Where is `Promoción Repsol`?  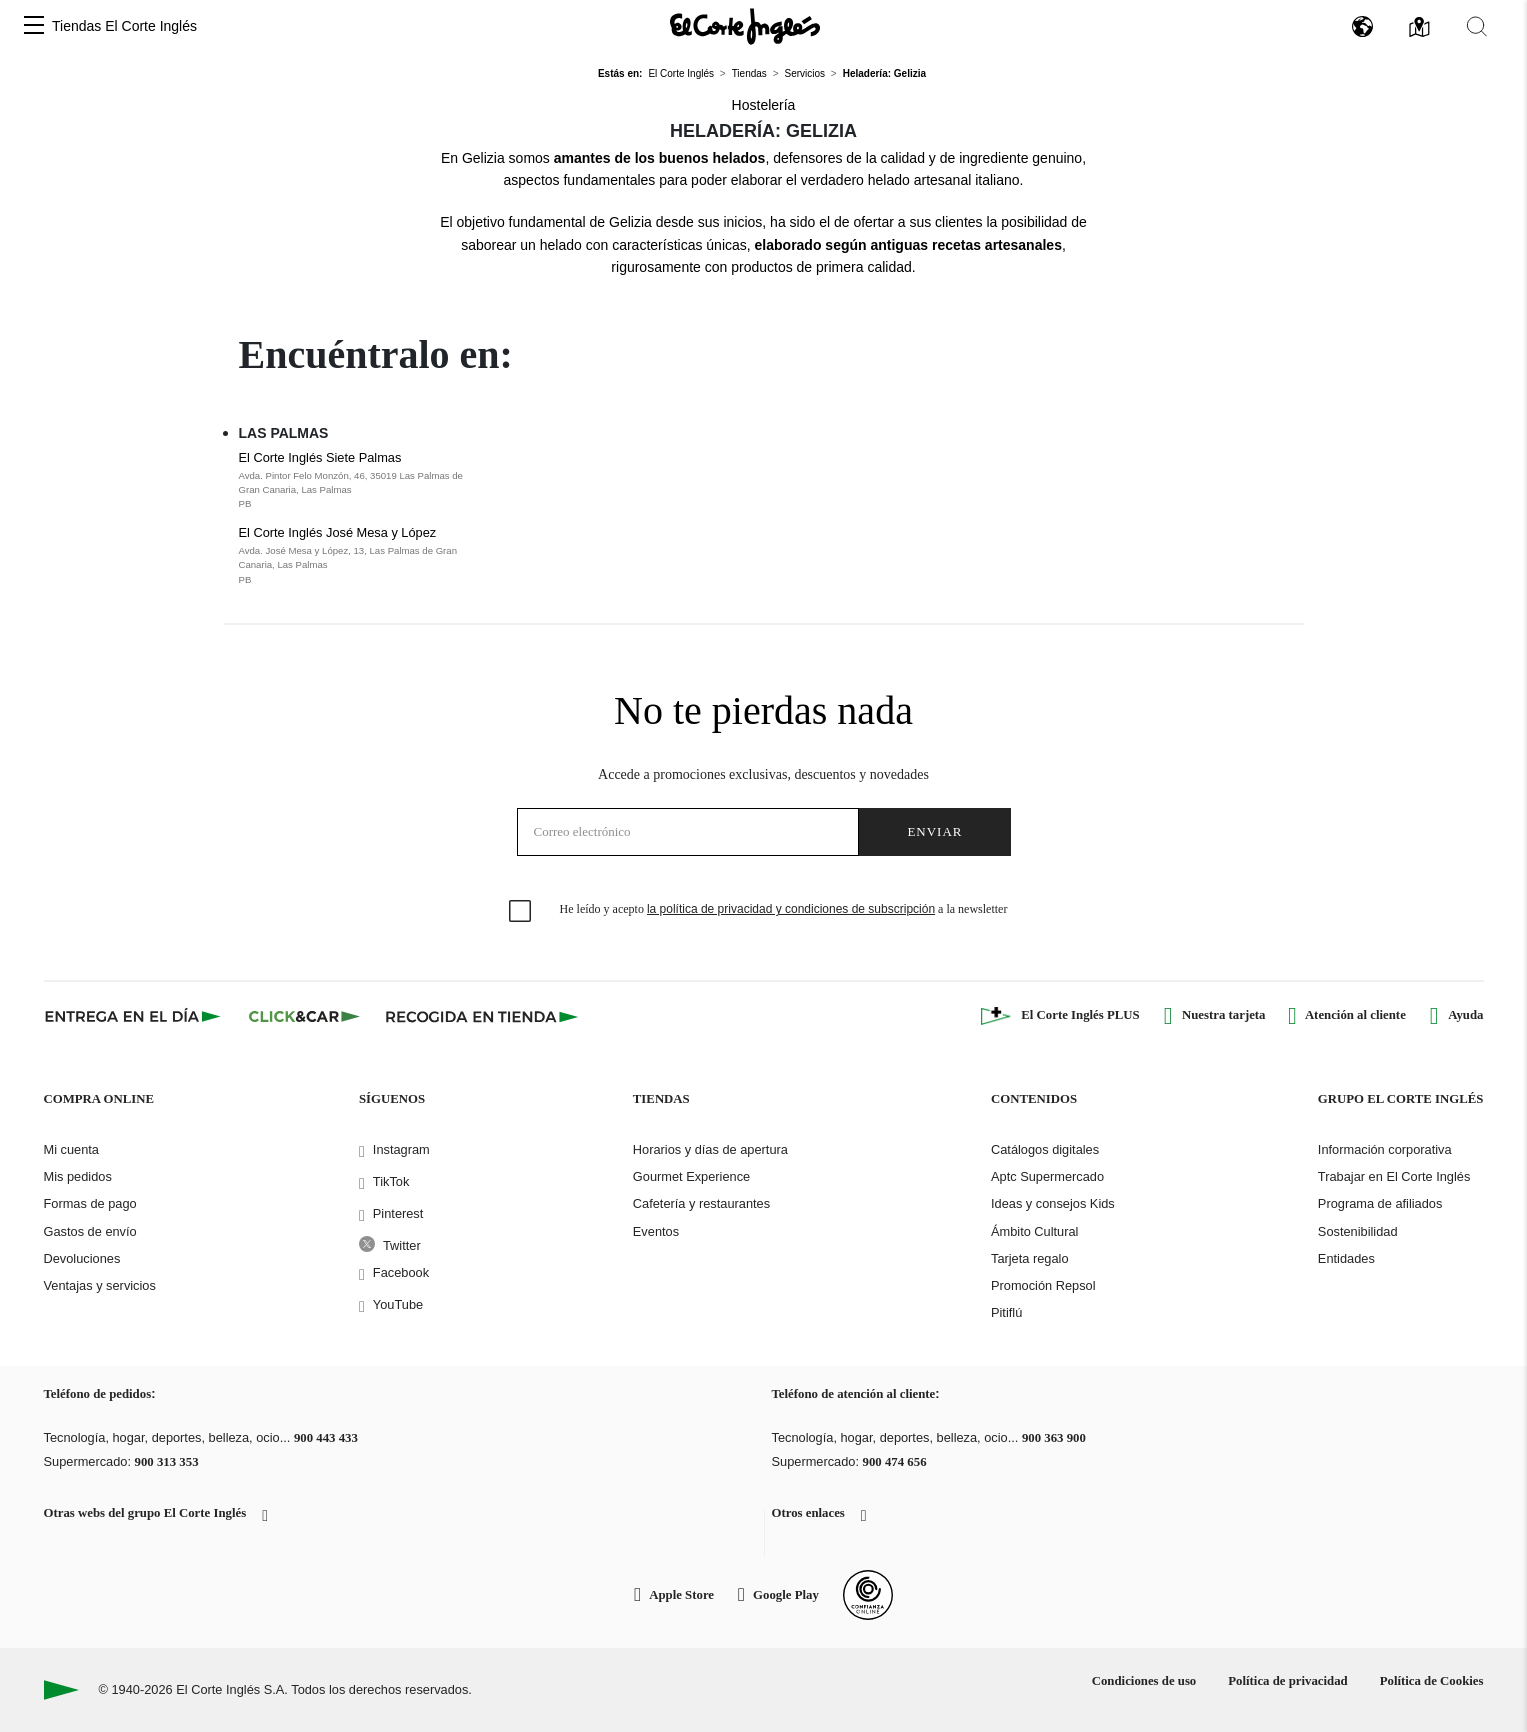 Promoción Repsol is located at coordinates (1043, 1285).